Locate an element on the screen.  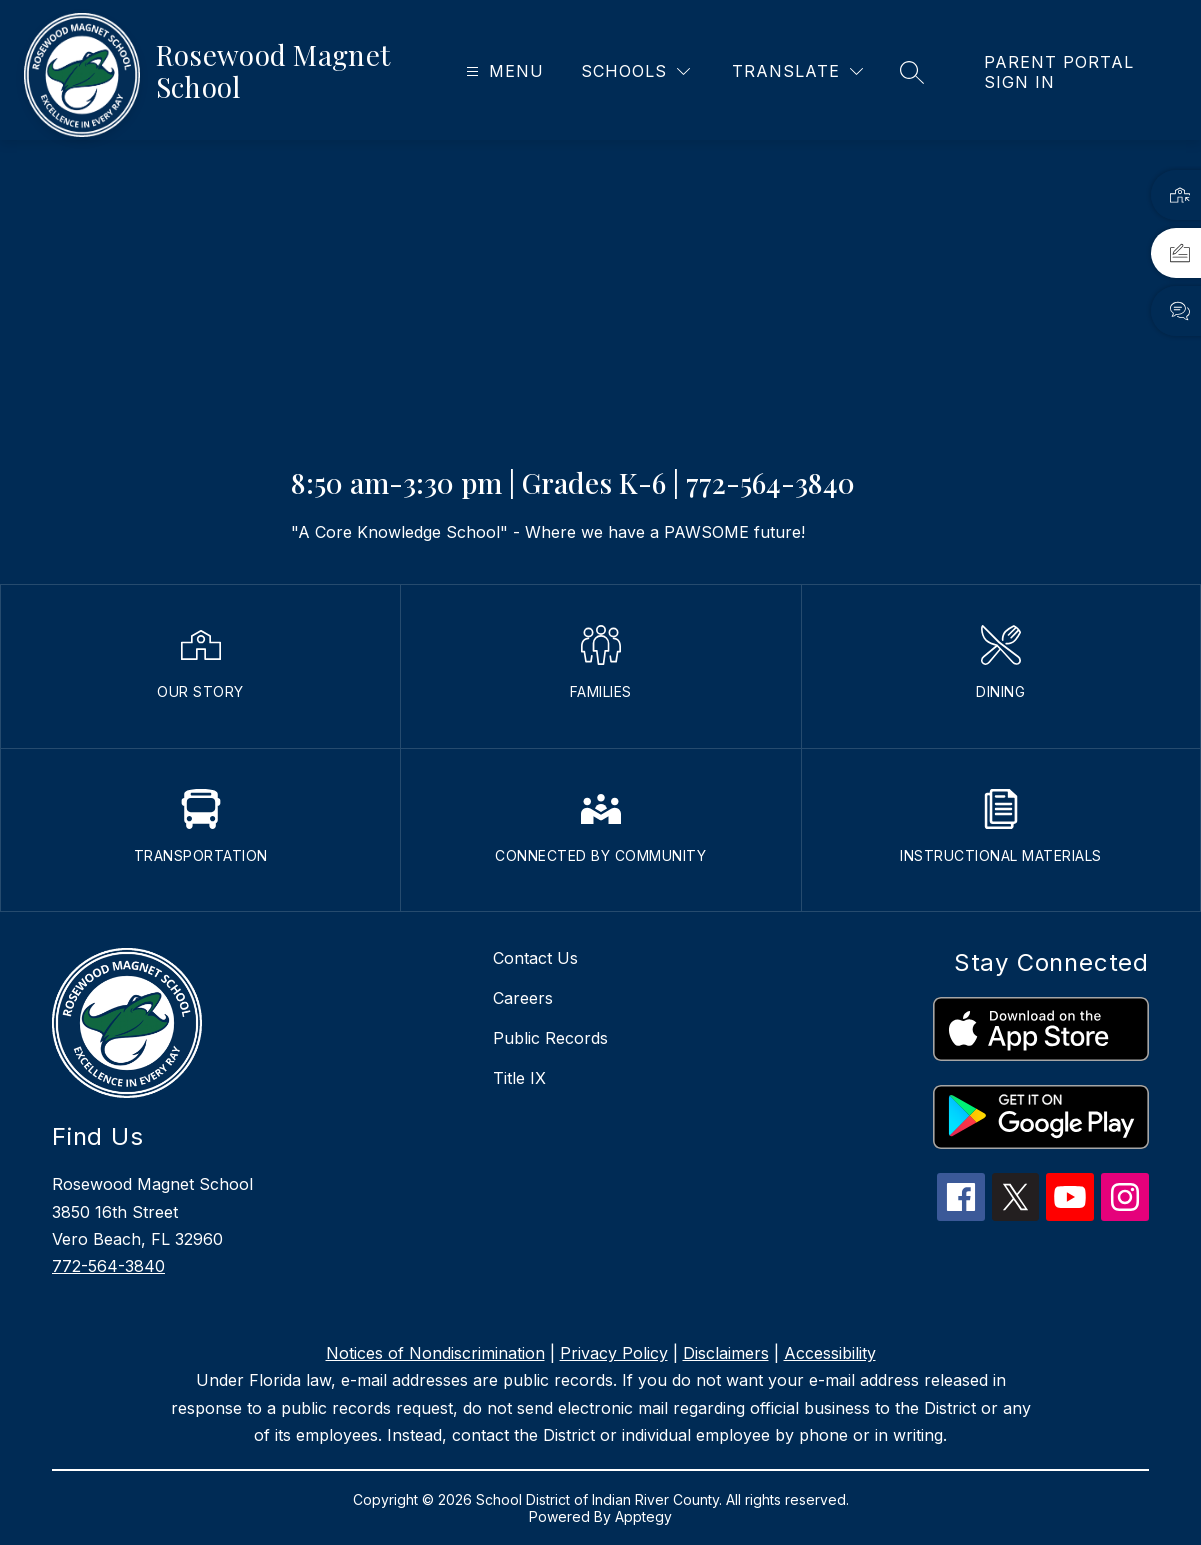
Accessibility is located at coordinates (830, 1353).